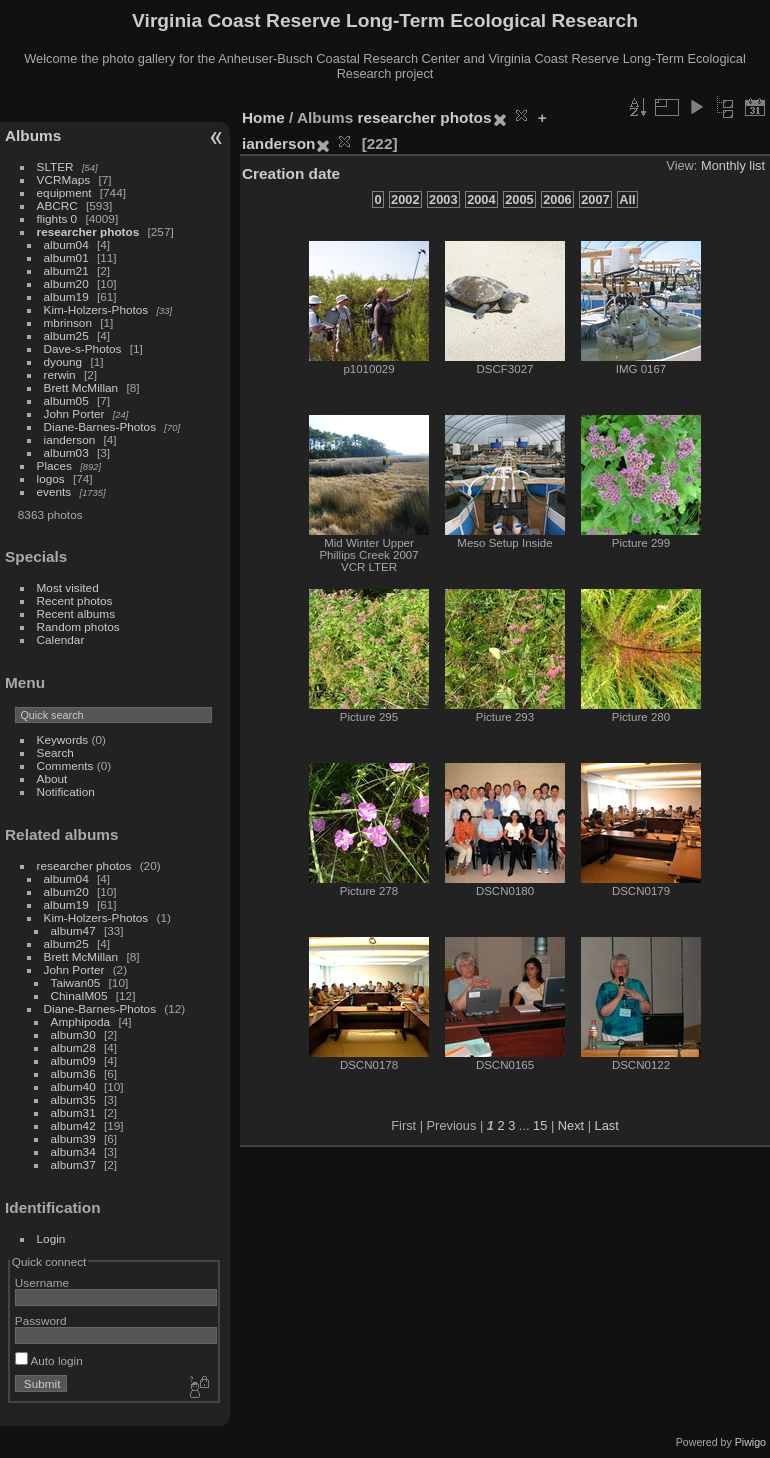 The height and width of the screenshot is (1458, 770). Describe the element at coordinates (76, 613) in the screenshot. I see `Recent albums` at that location.